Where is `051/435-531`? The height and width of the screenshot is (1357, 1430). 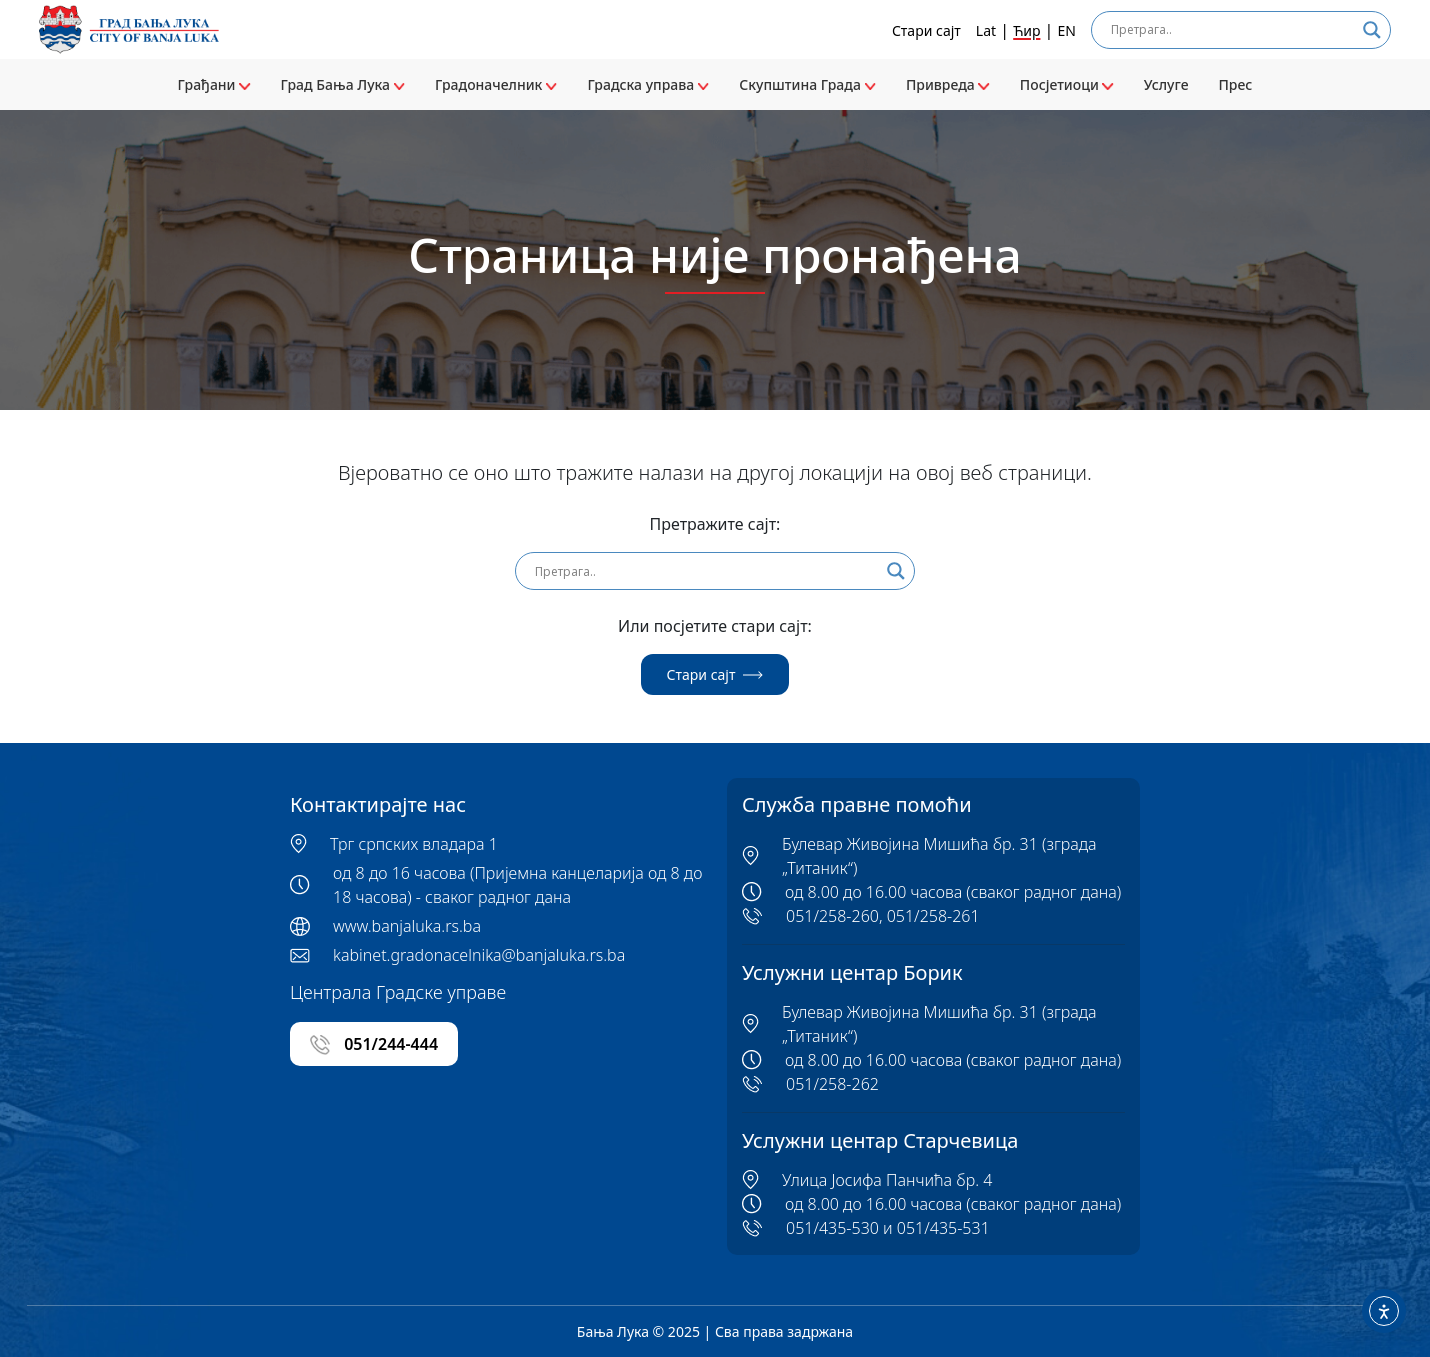 051/435-531 is located at coordinates (943, 1228).